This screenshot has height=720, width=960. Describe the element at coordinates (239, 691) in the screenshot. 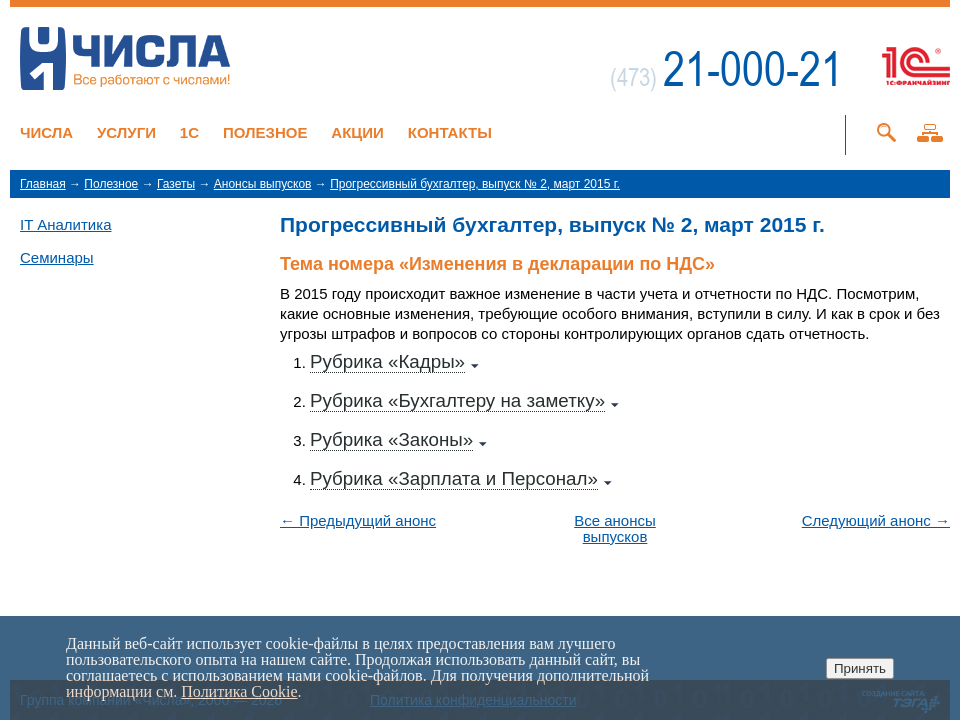

I see `Политика Cookie` at that location.